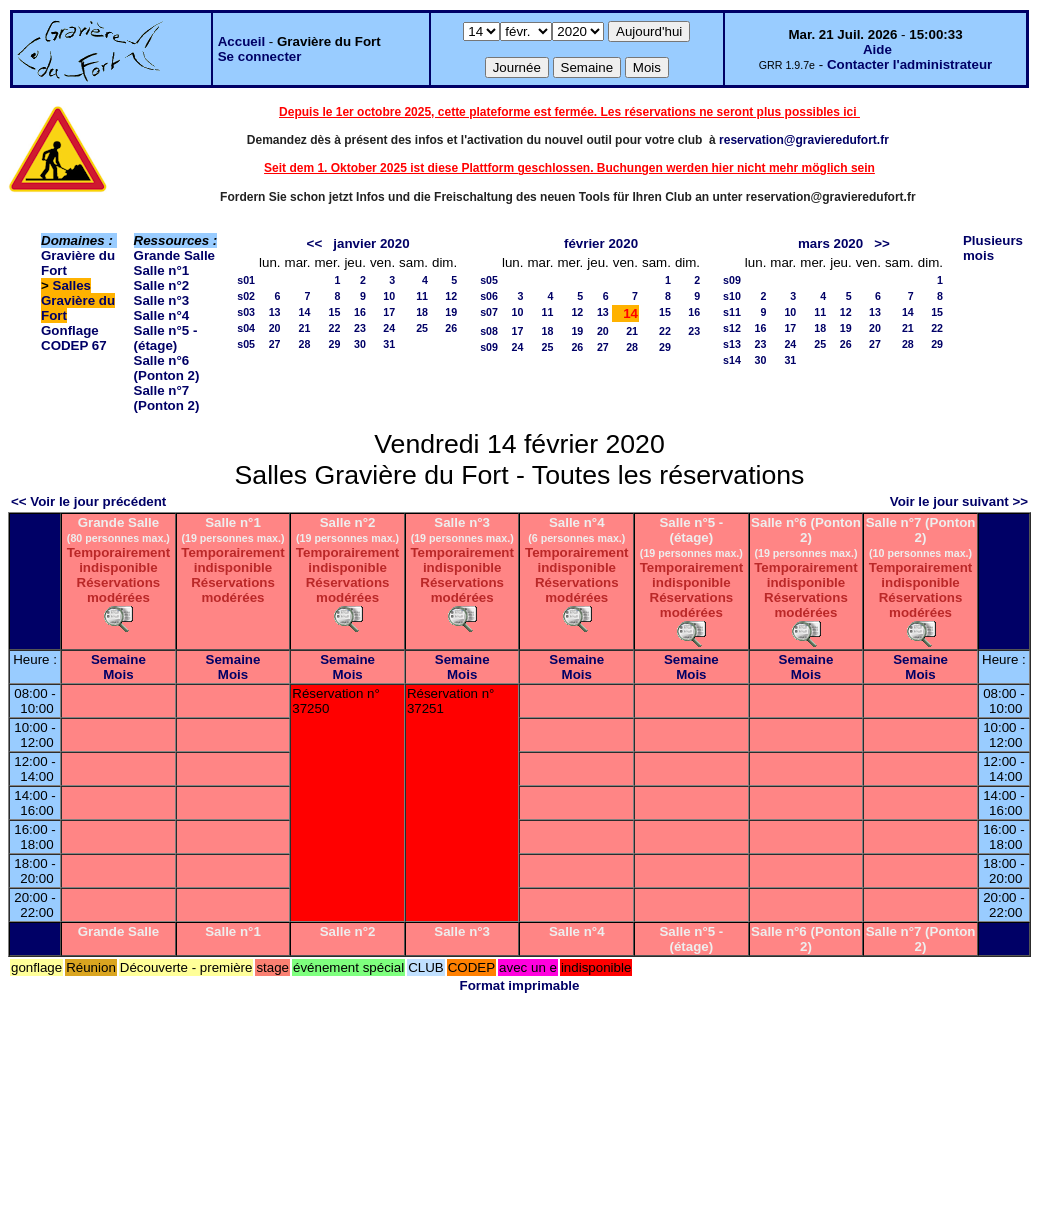 The width and height of the screenshot is (1039, 1221). Describe the element at coordinates (422, 328) in the screenshot. I see `25` at that location.